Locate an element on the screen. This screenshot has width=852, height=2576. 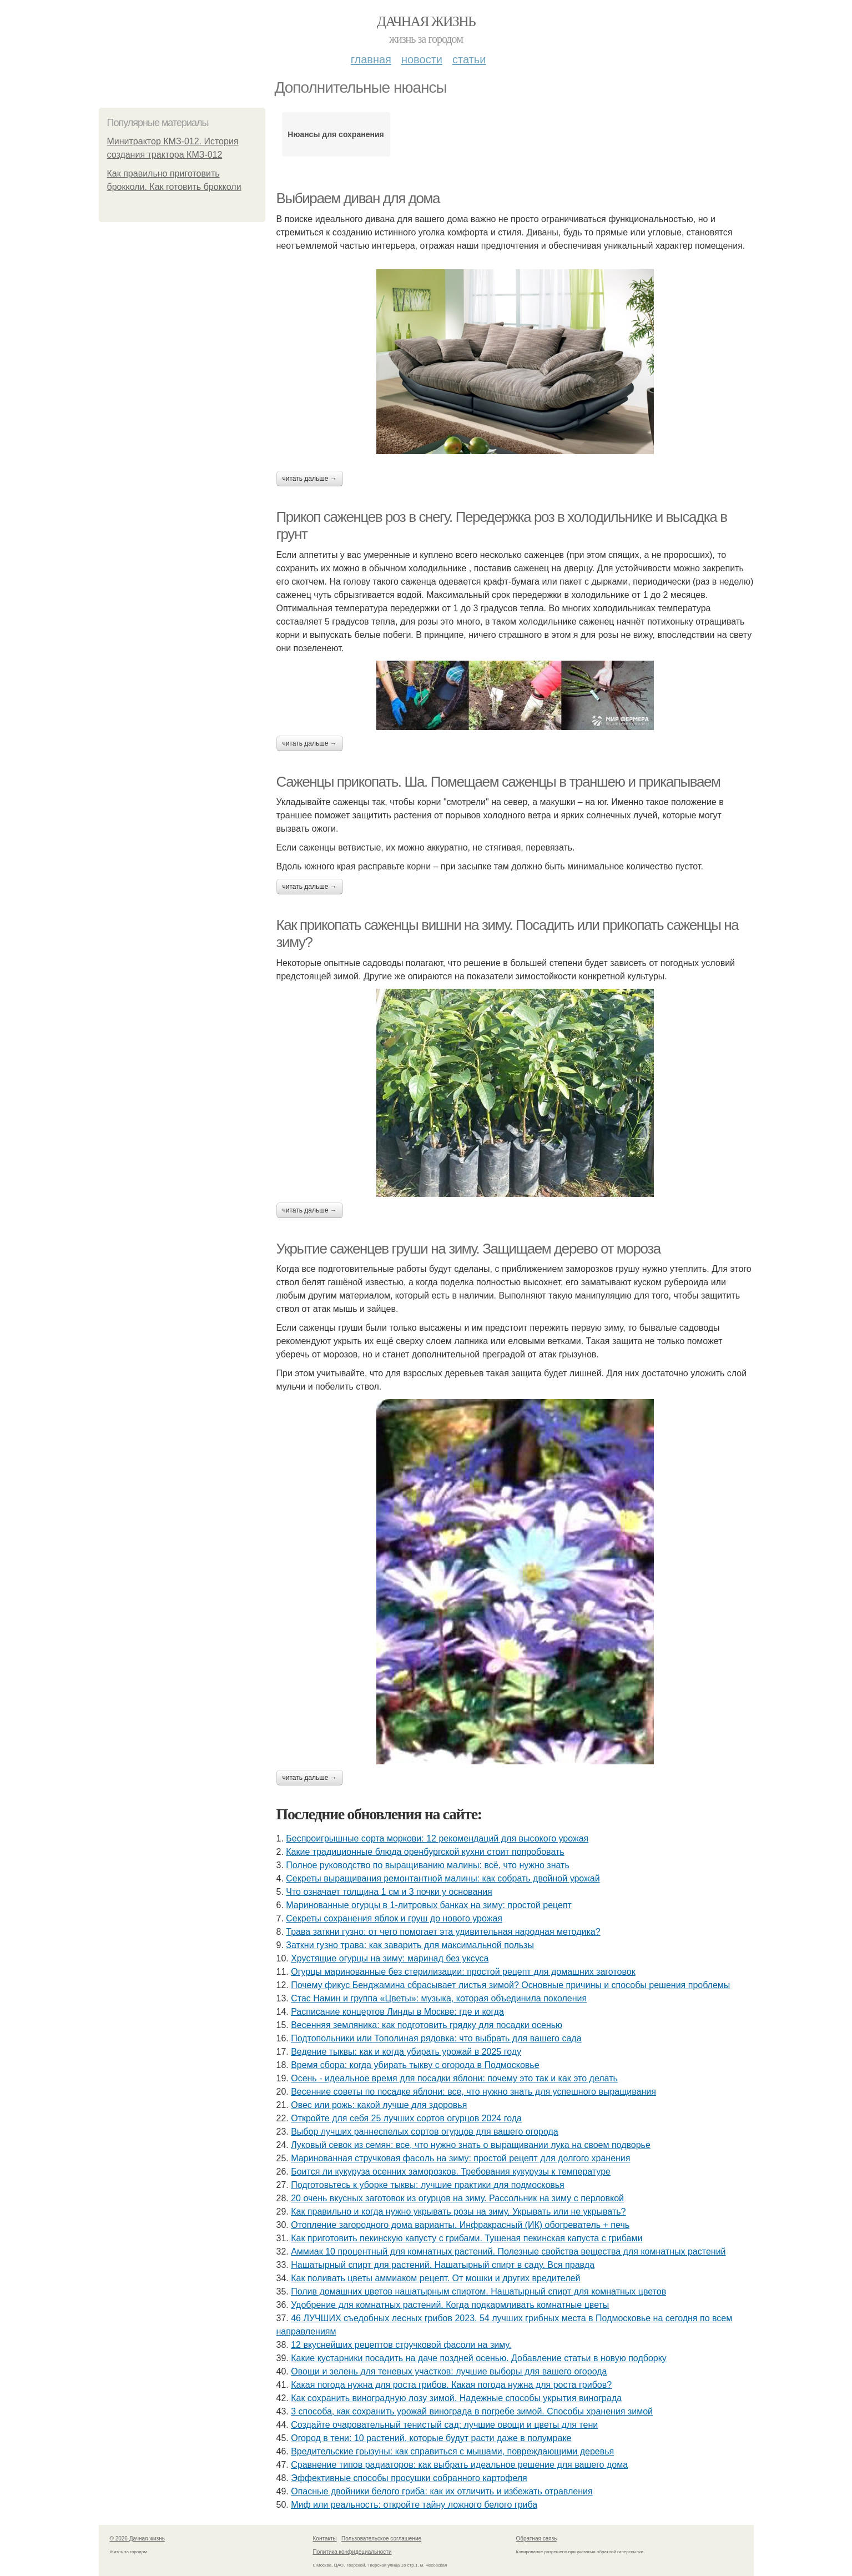
Стас Намин и группа «Цветы»: музыка, которая объединила поколения is located at coordinates (439, 1998).